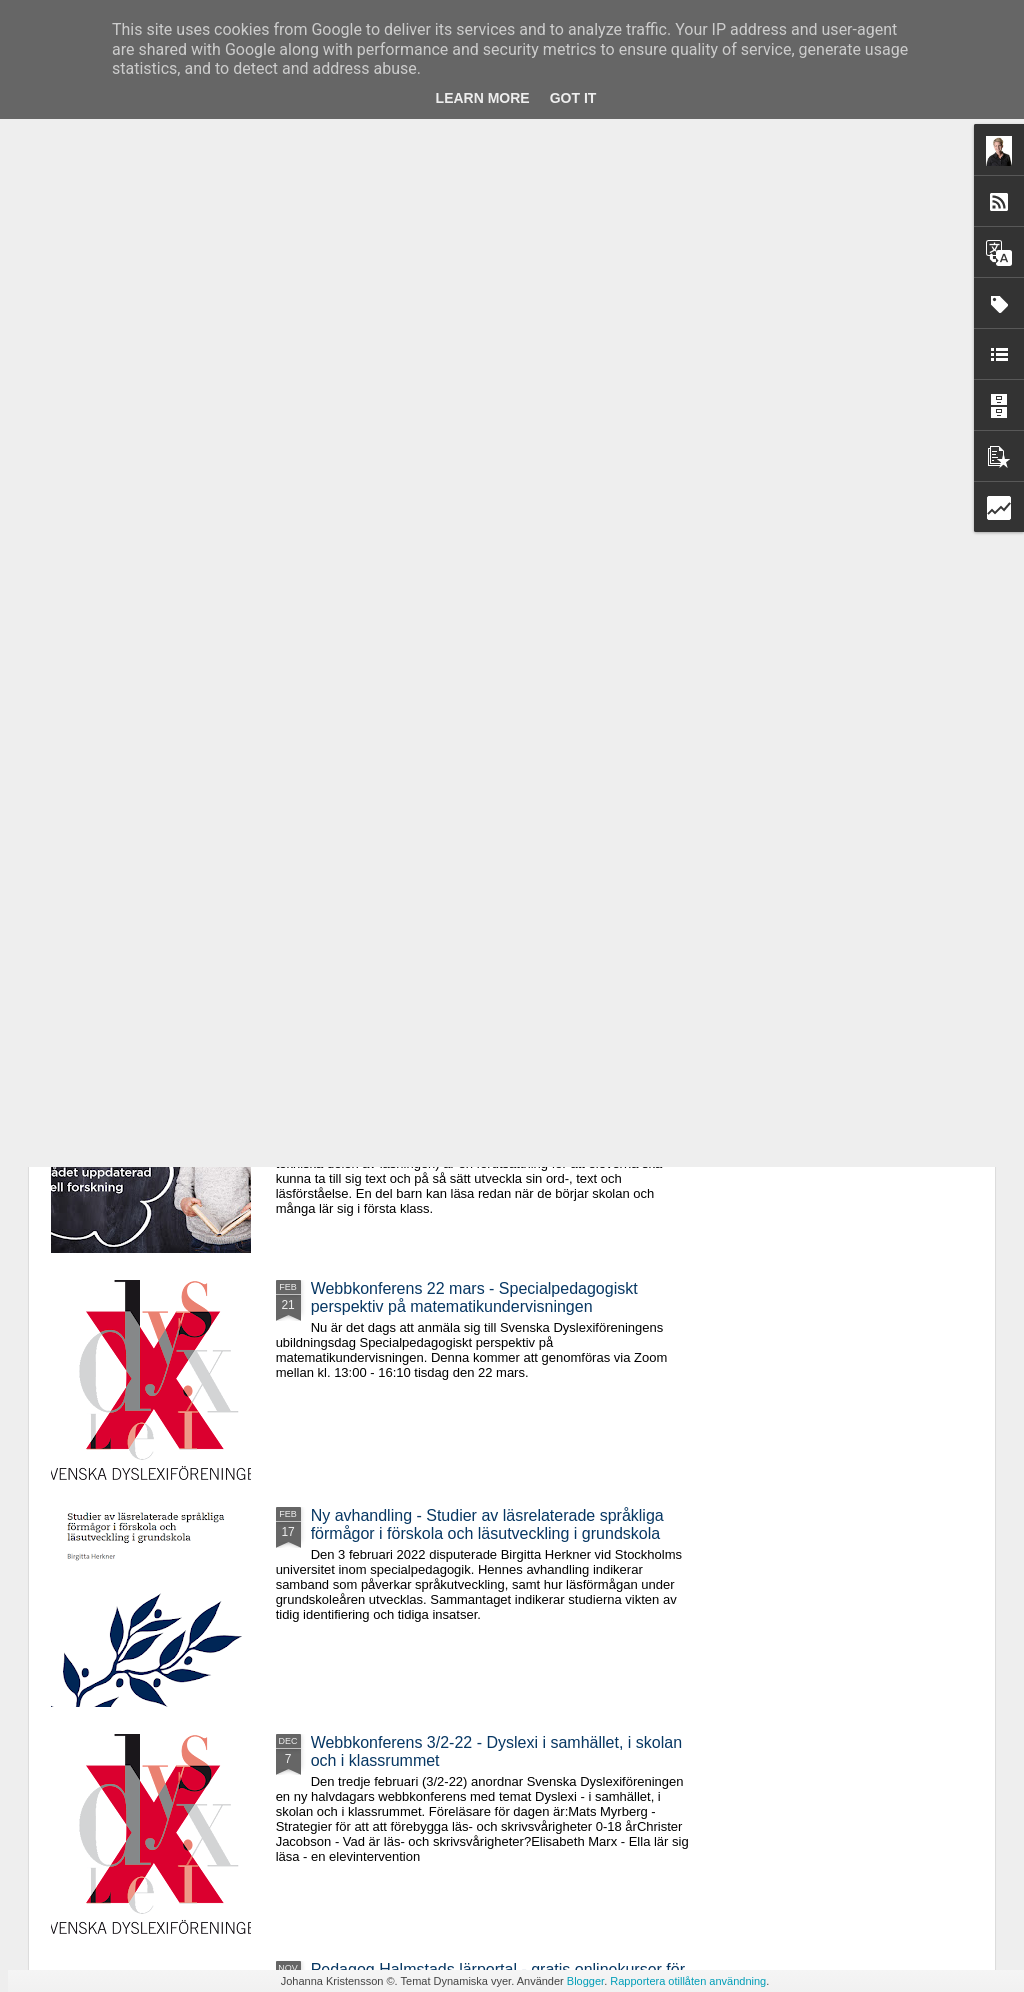  I want to click on Webbkonferens 22 mars - Specialpedagogiskt perspektiv på matematikundervisningen, so click(474, 1297).